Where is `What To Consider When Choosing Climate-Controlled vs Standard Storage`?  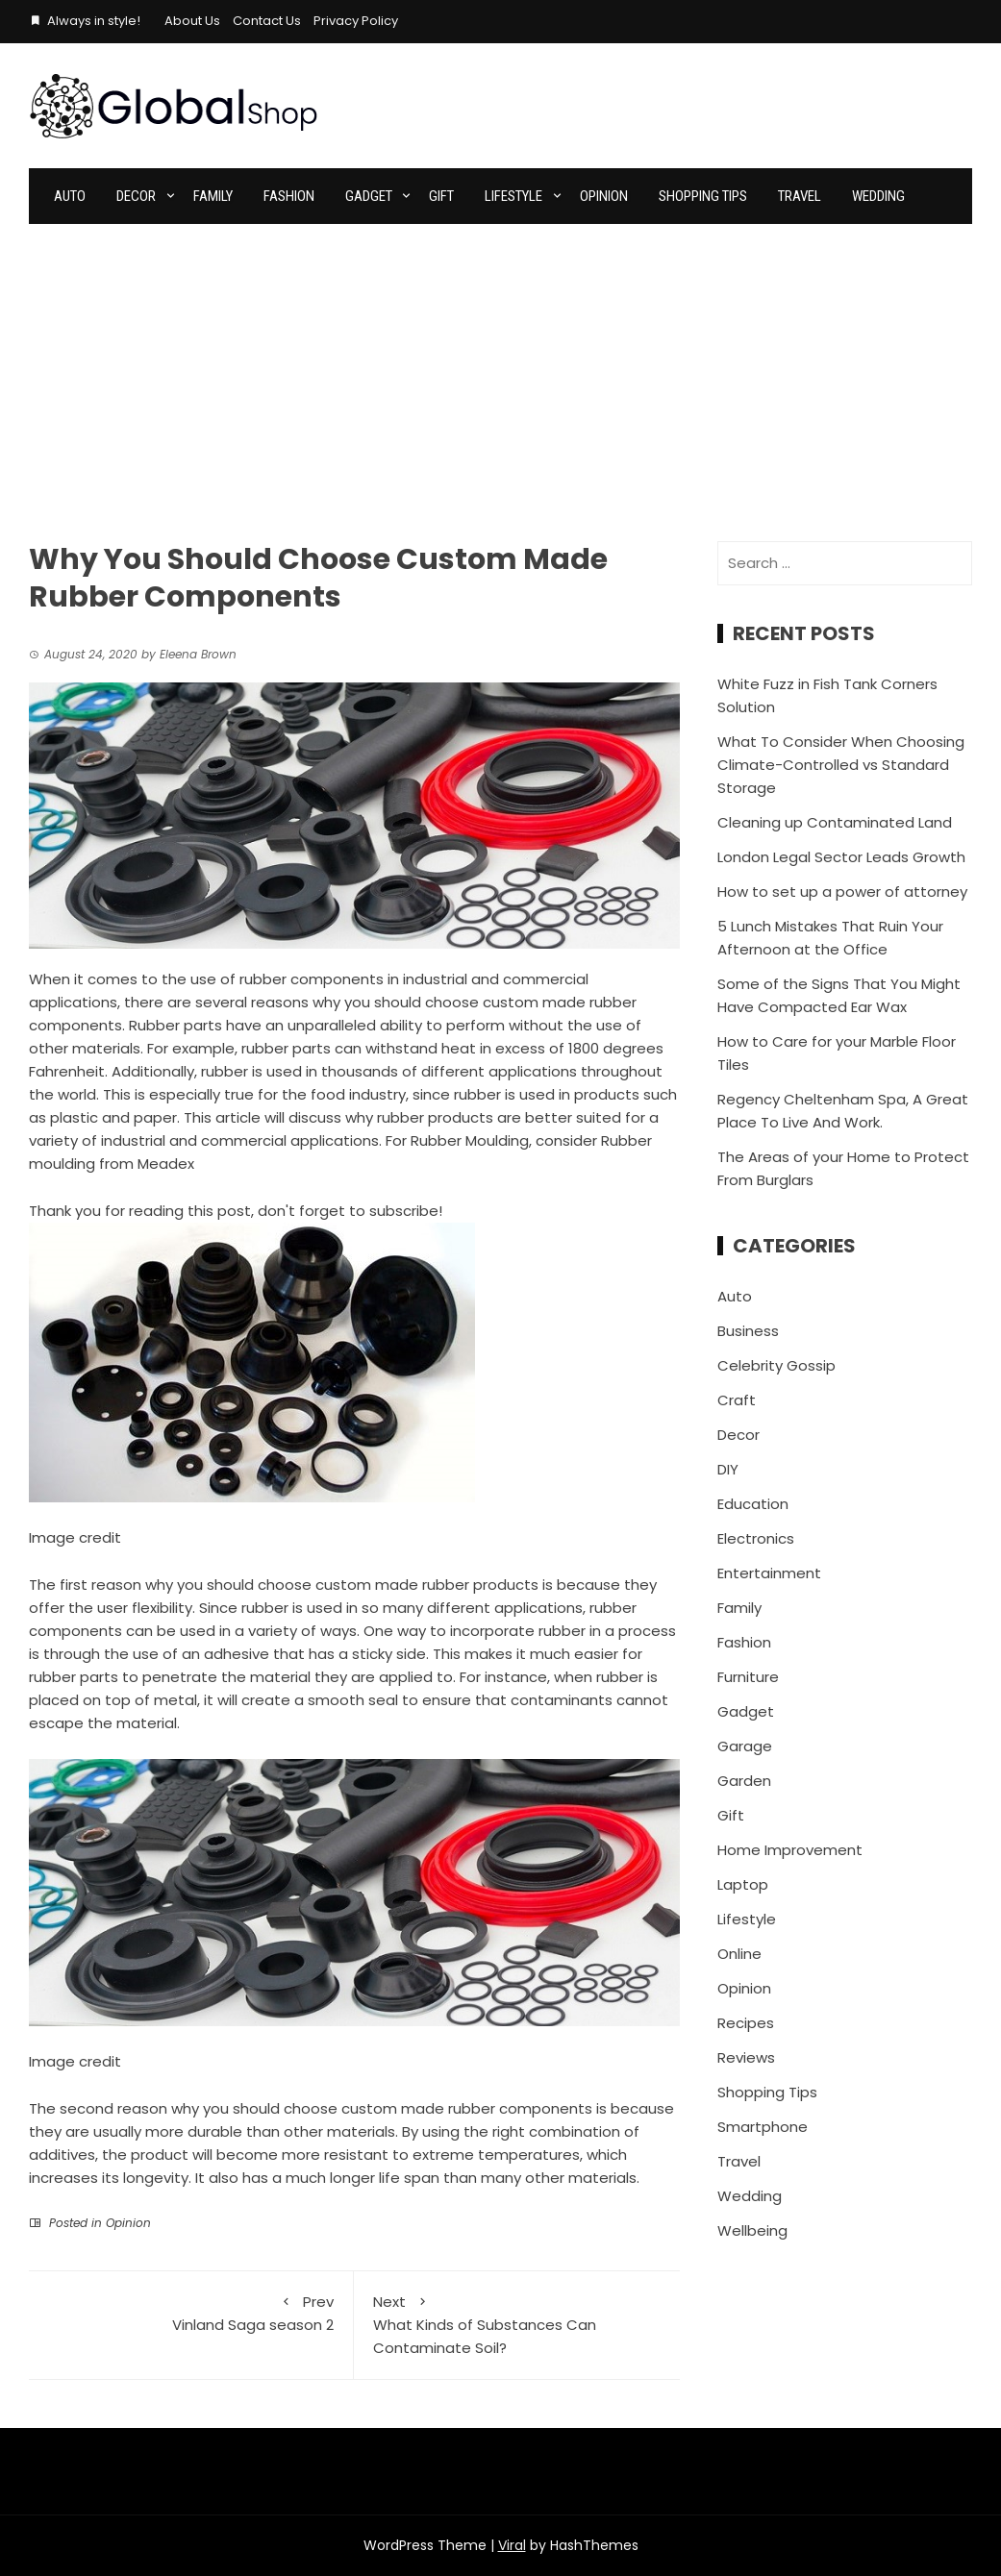
What To Consider When Choosing Climate-Controlled vs Standard Storage is located at coordinates (840, 764).